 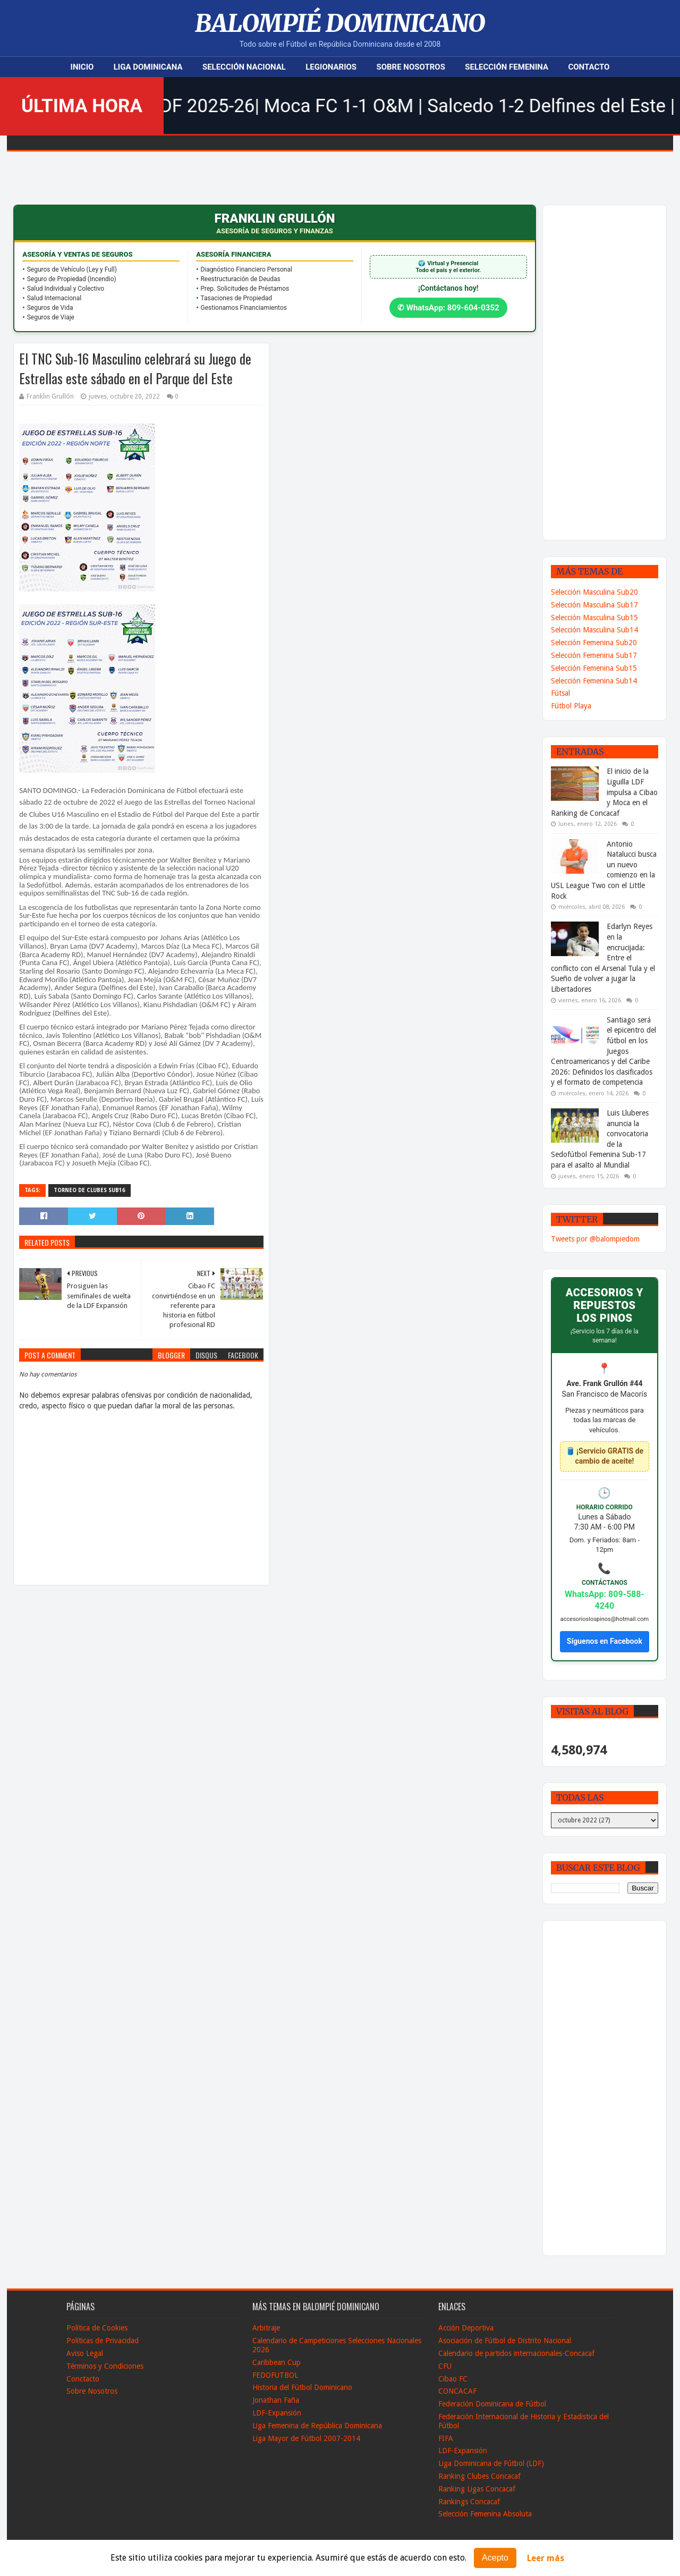 What do you see at coordinates (330, 67) in the screenshot?
I see `Legionarios` at bounding box center [330, 67].